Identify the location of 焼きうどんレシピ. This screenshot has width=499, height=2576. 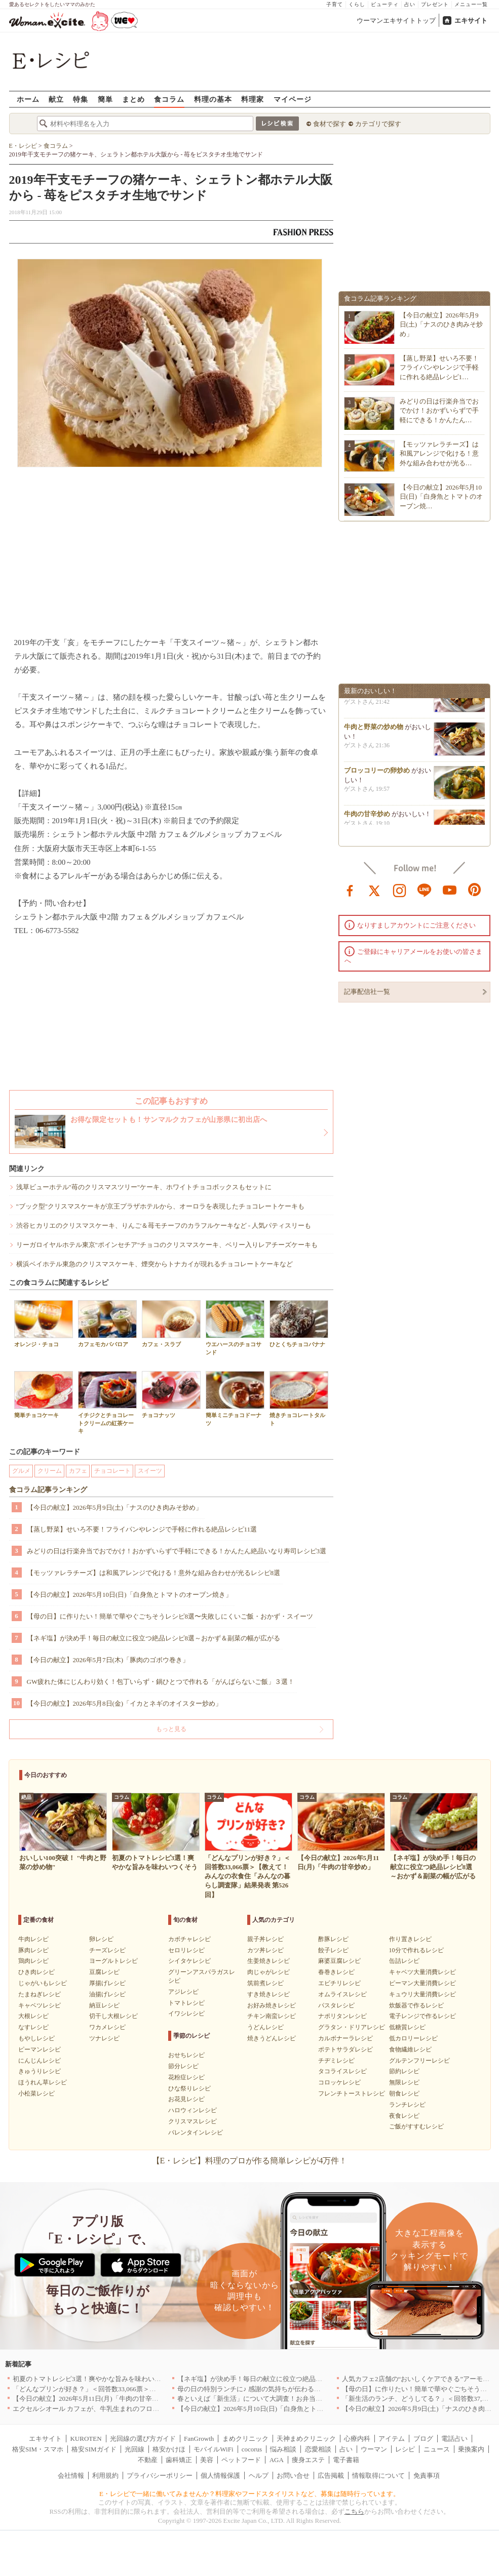
(271, 2038).